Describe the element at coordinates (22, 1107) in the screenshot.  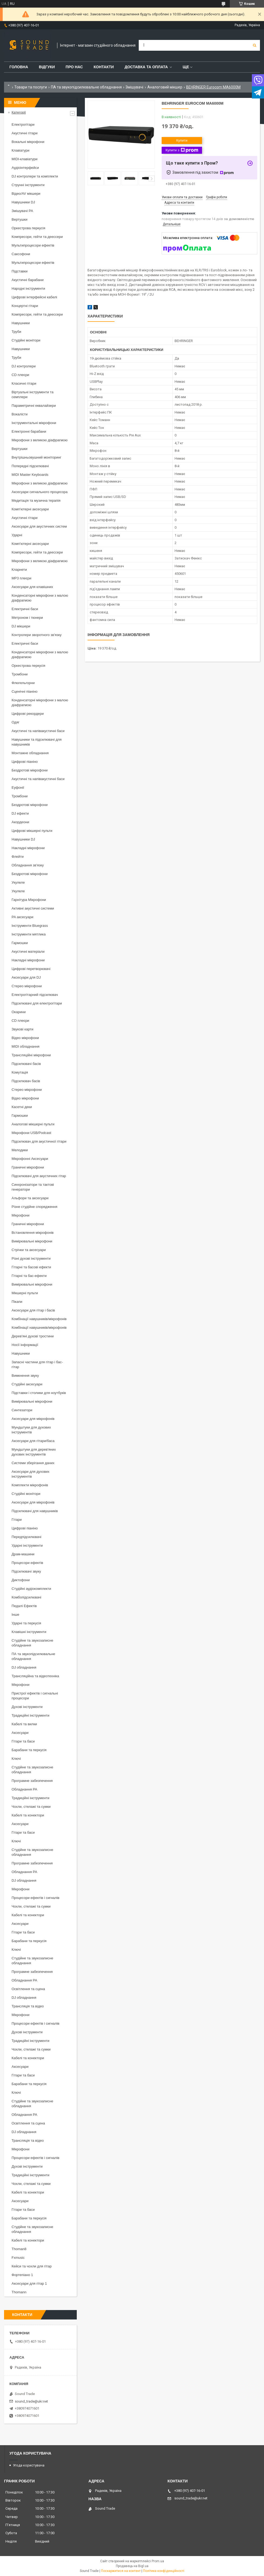
I see `Касетні деки` at that location.